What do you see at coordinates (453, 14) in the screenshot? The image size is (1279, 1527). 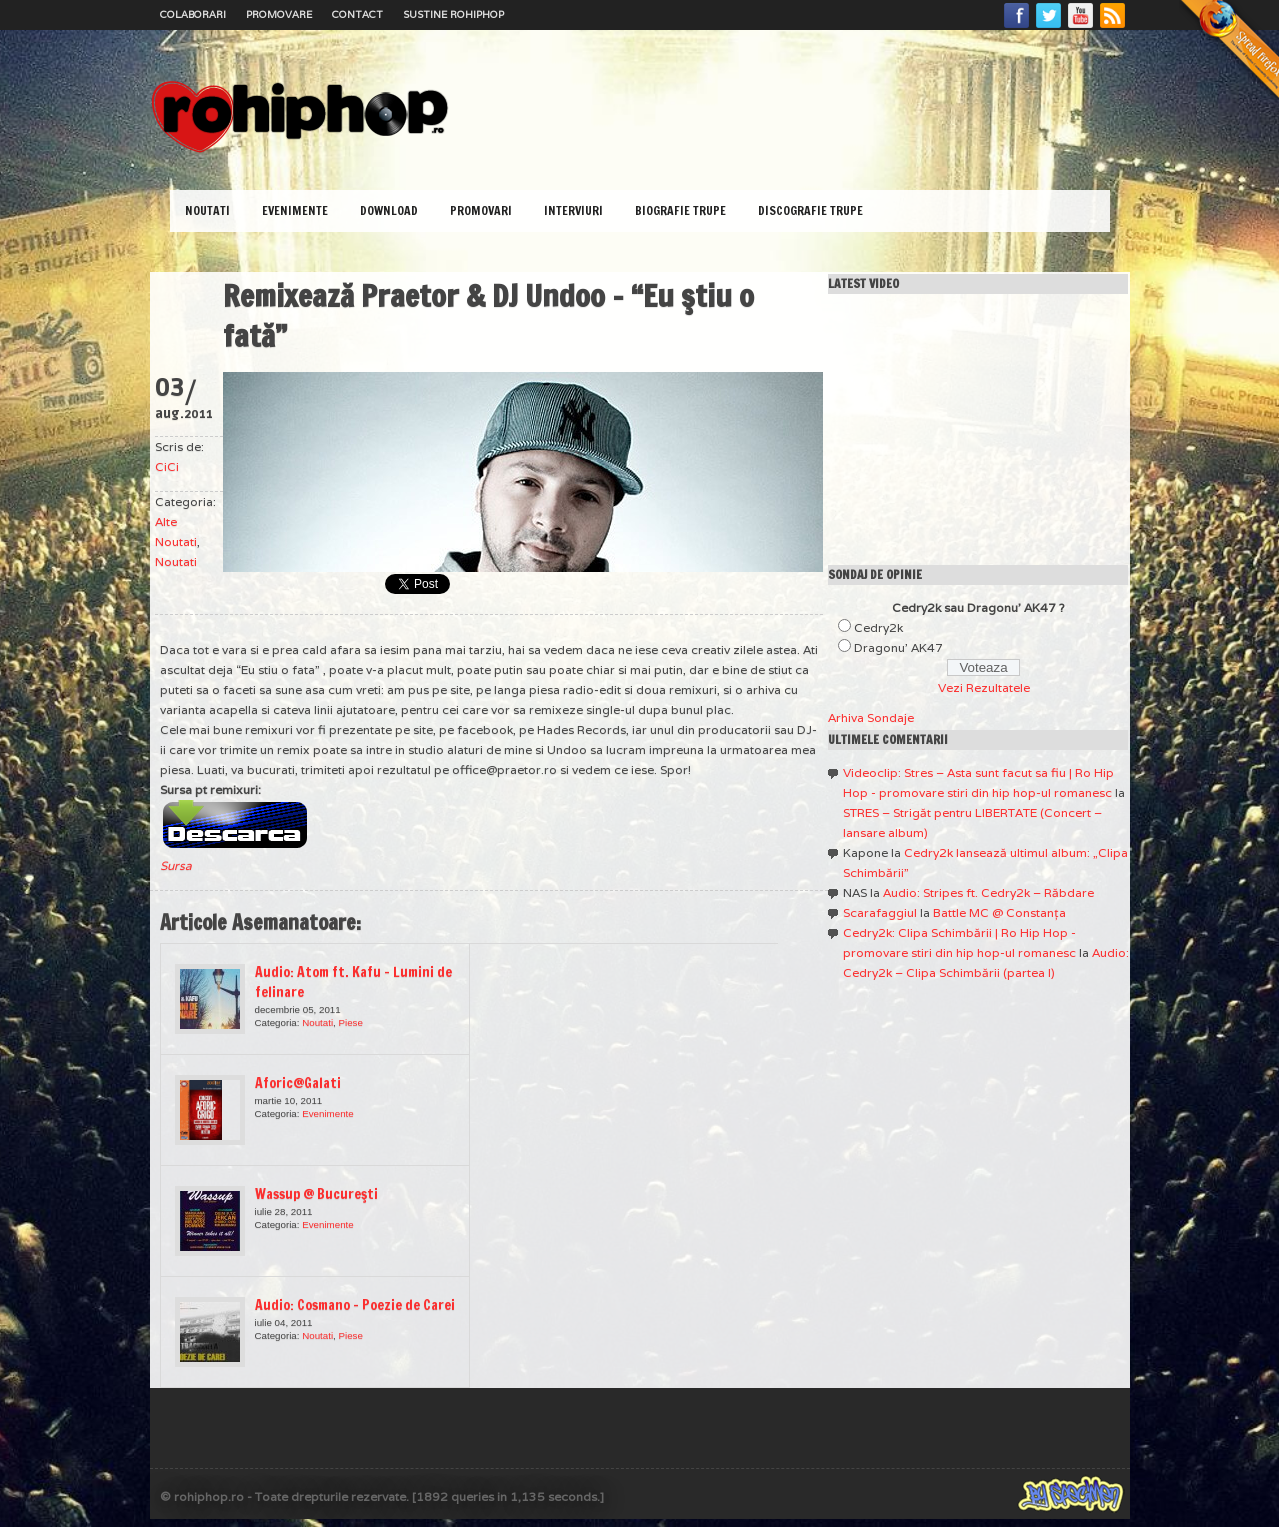 I see `Sustine RoHipHop` at bounding box center [453, 14].